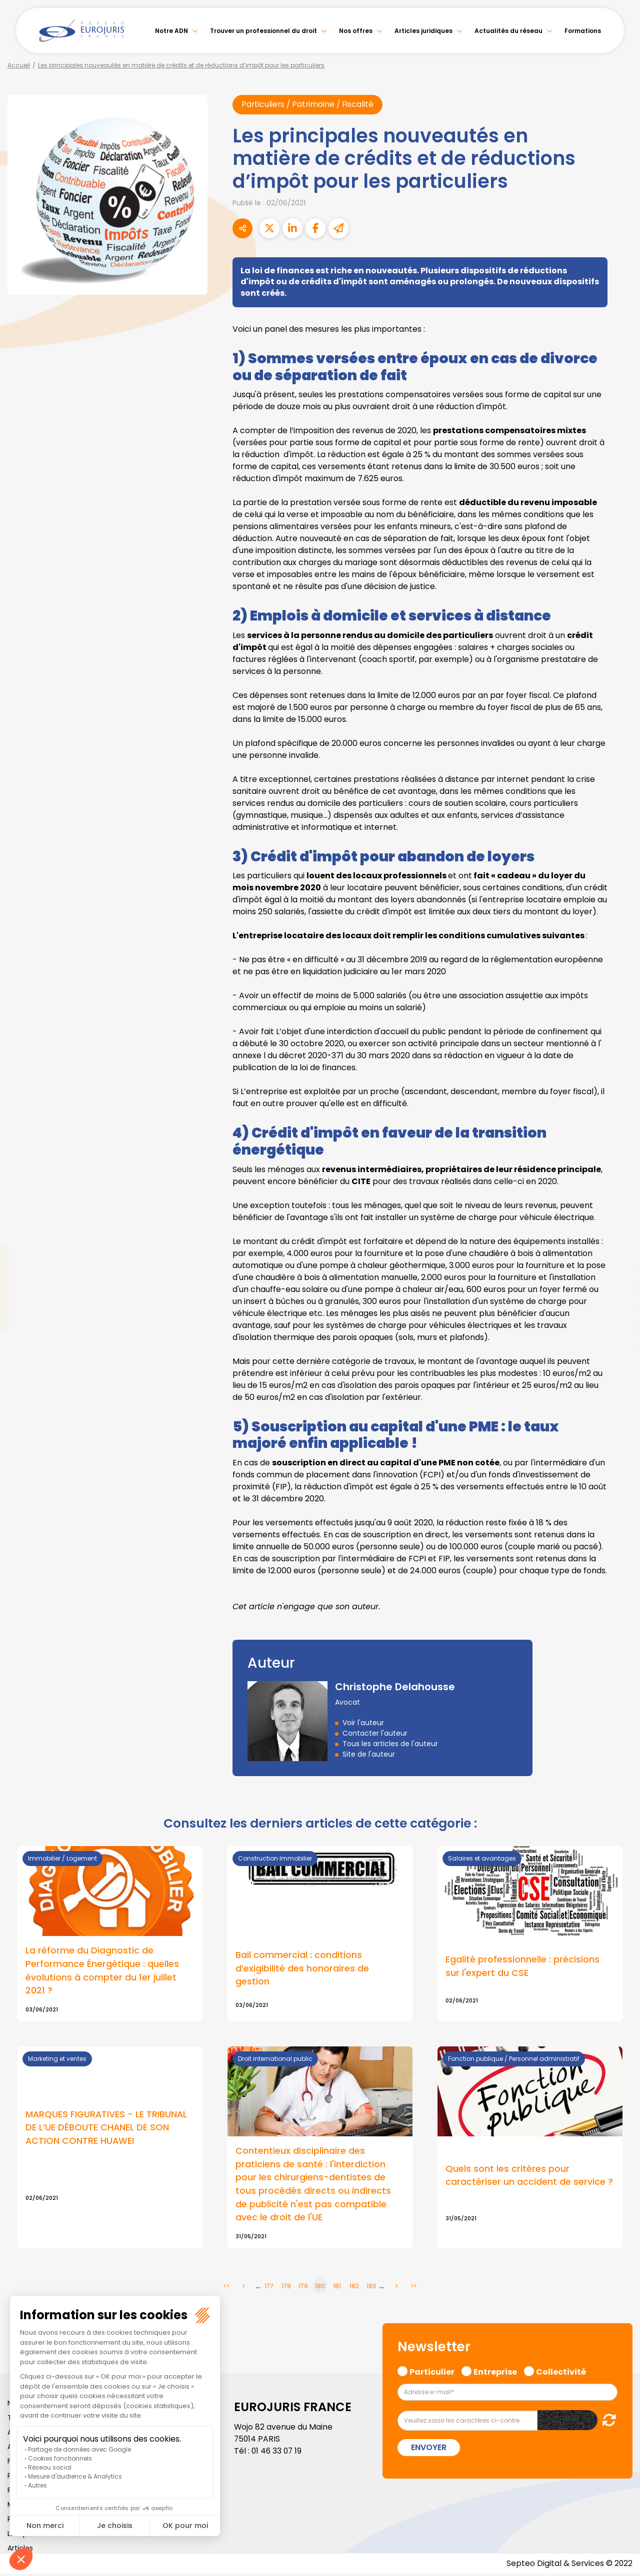  I want to click on Entreprise, so click(495, 2372).